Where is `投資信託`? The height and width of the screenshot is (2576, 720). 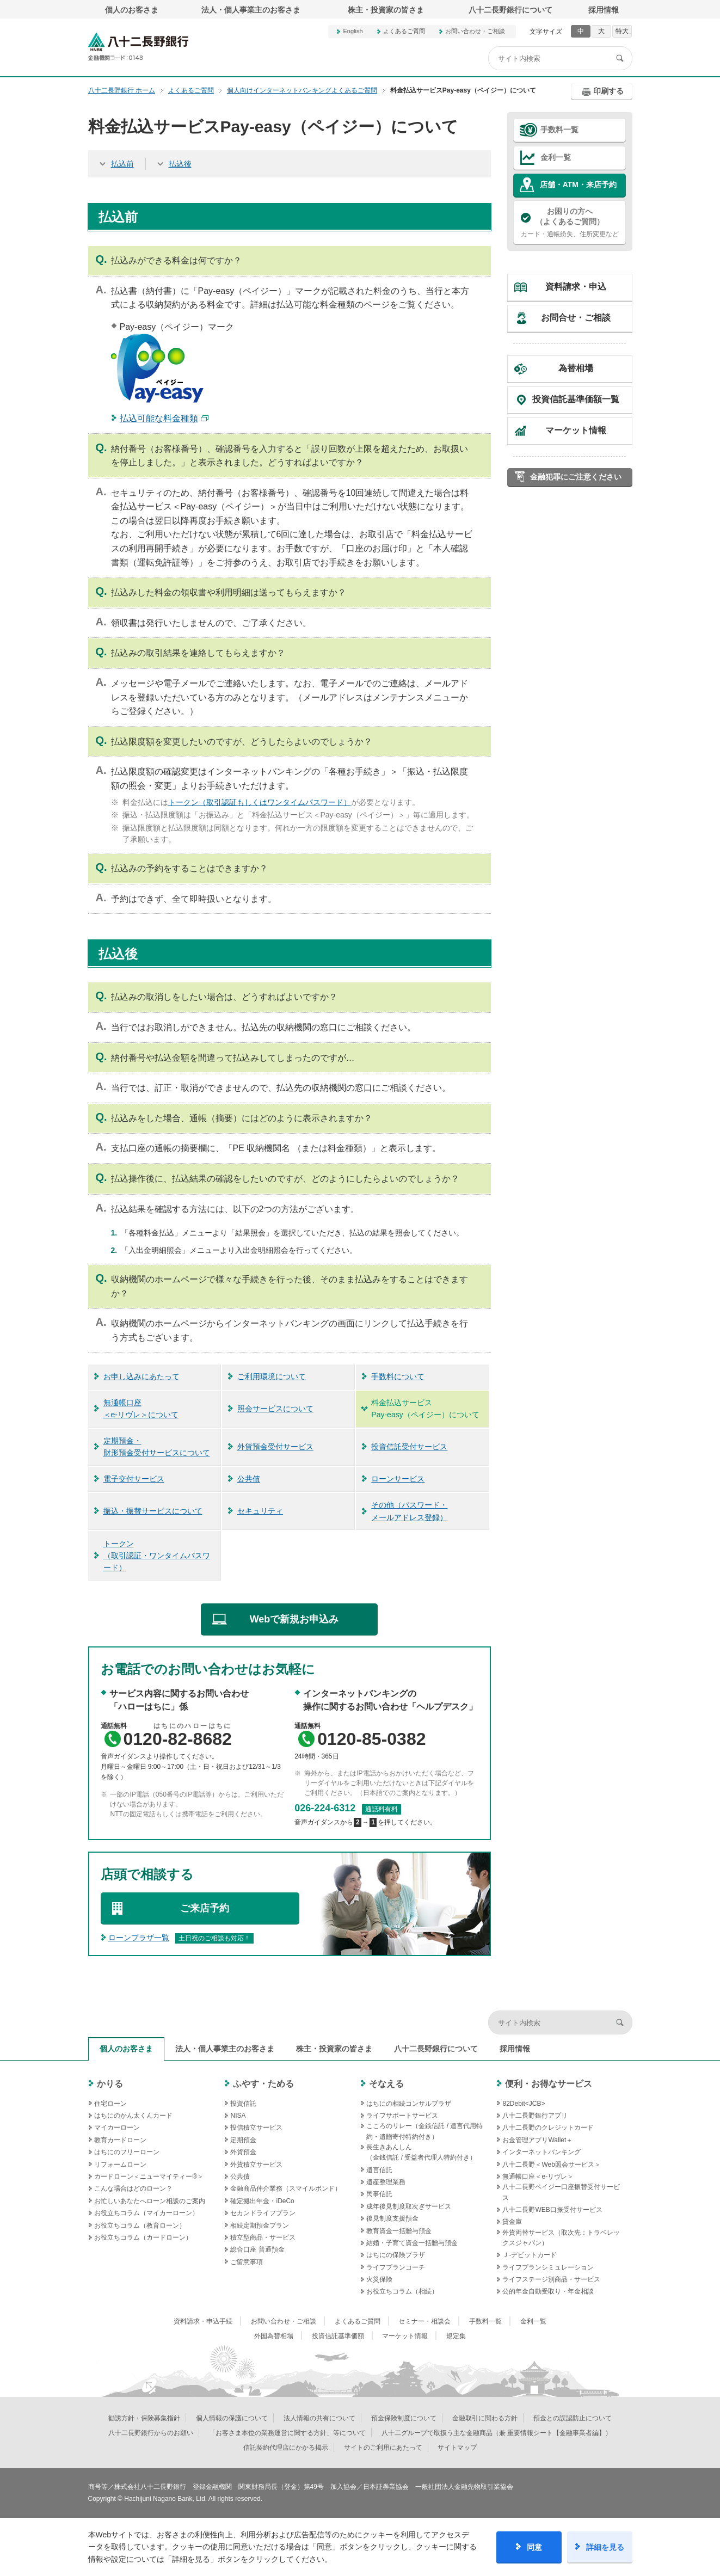 投資信託 is located at coordinates (243, 2103).